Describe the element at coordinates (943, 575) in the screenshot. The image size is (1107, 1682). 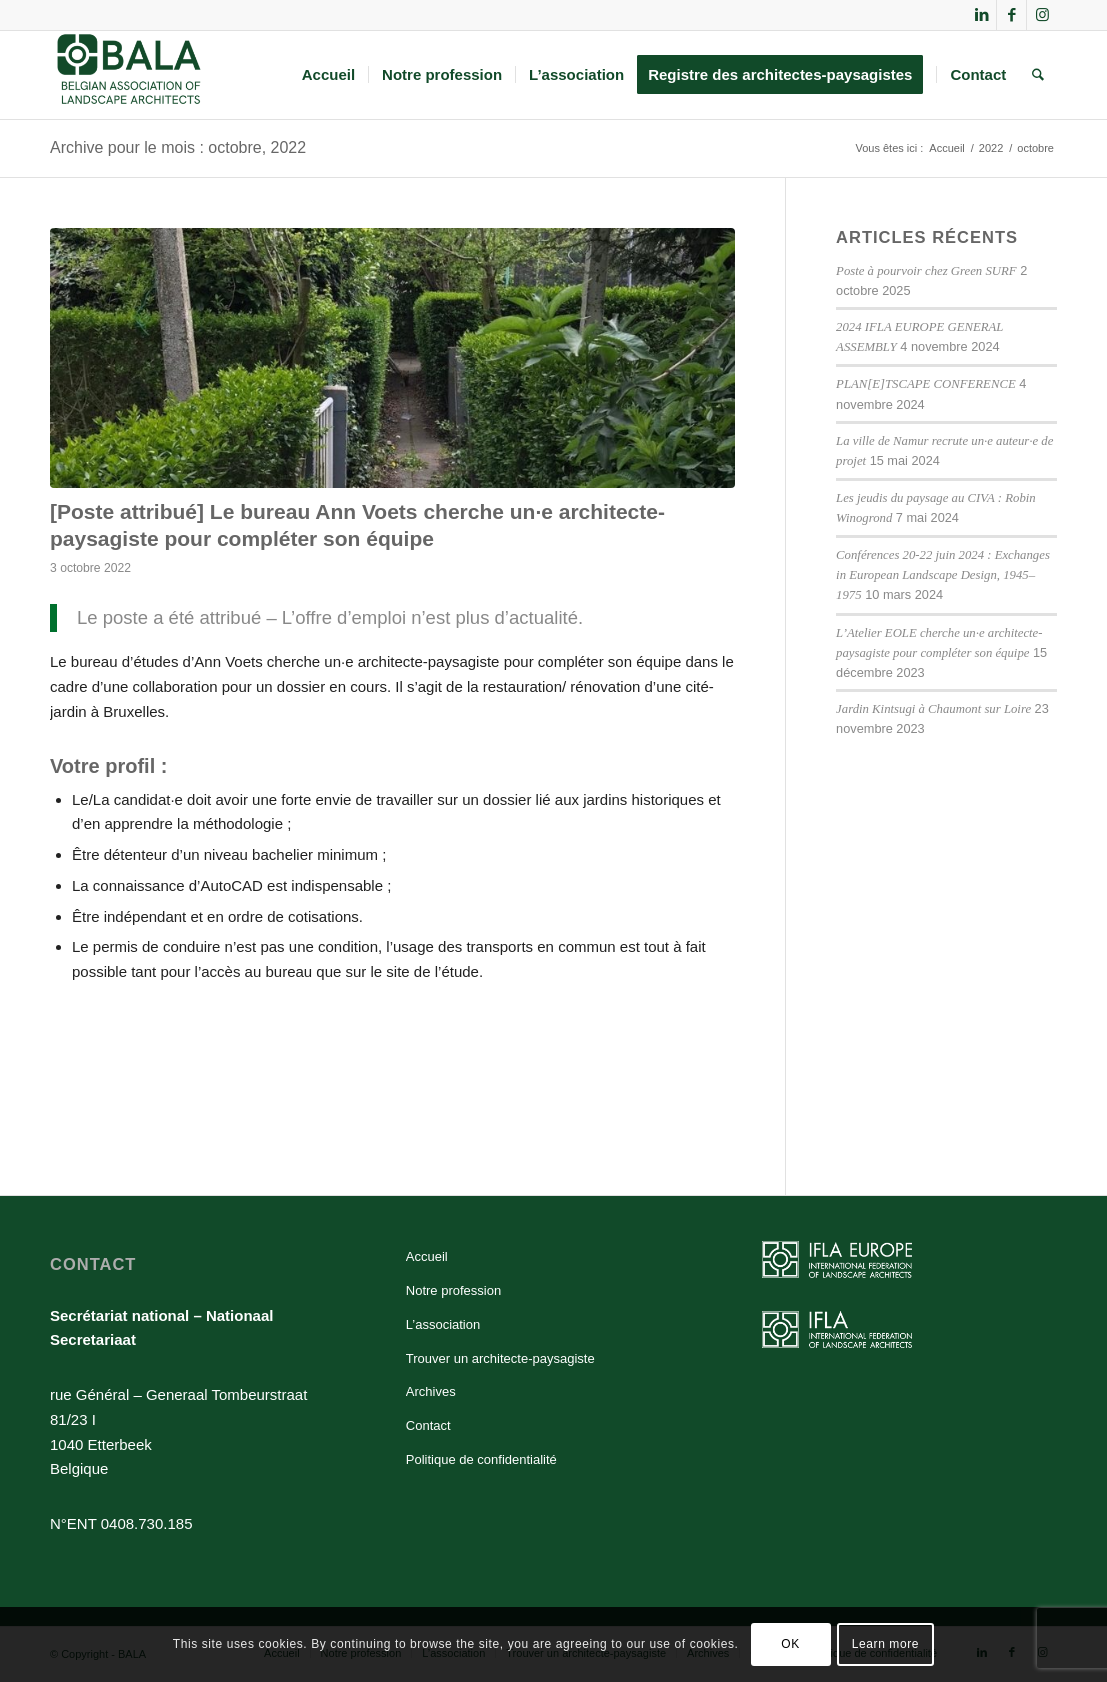
I see `Conférences 20-22 juin 2024 : Exchanges in European Landscape Design, 1945–1975` at that location.